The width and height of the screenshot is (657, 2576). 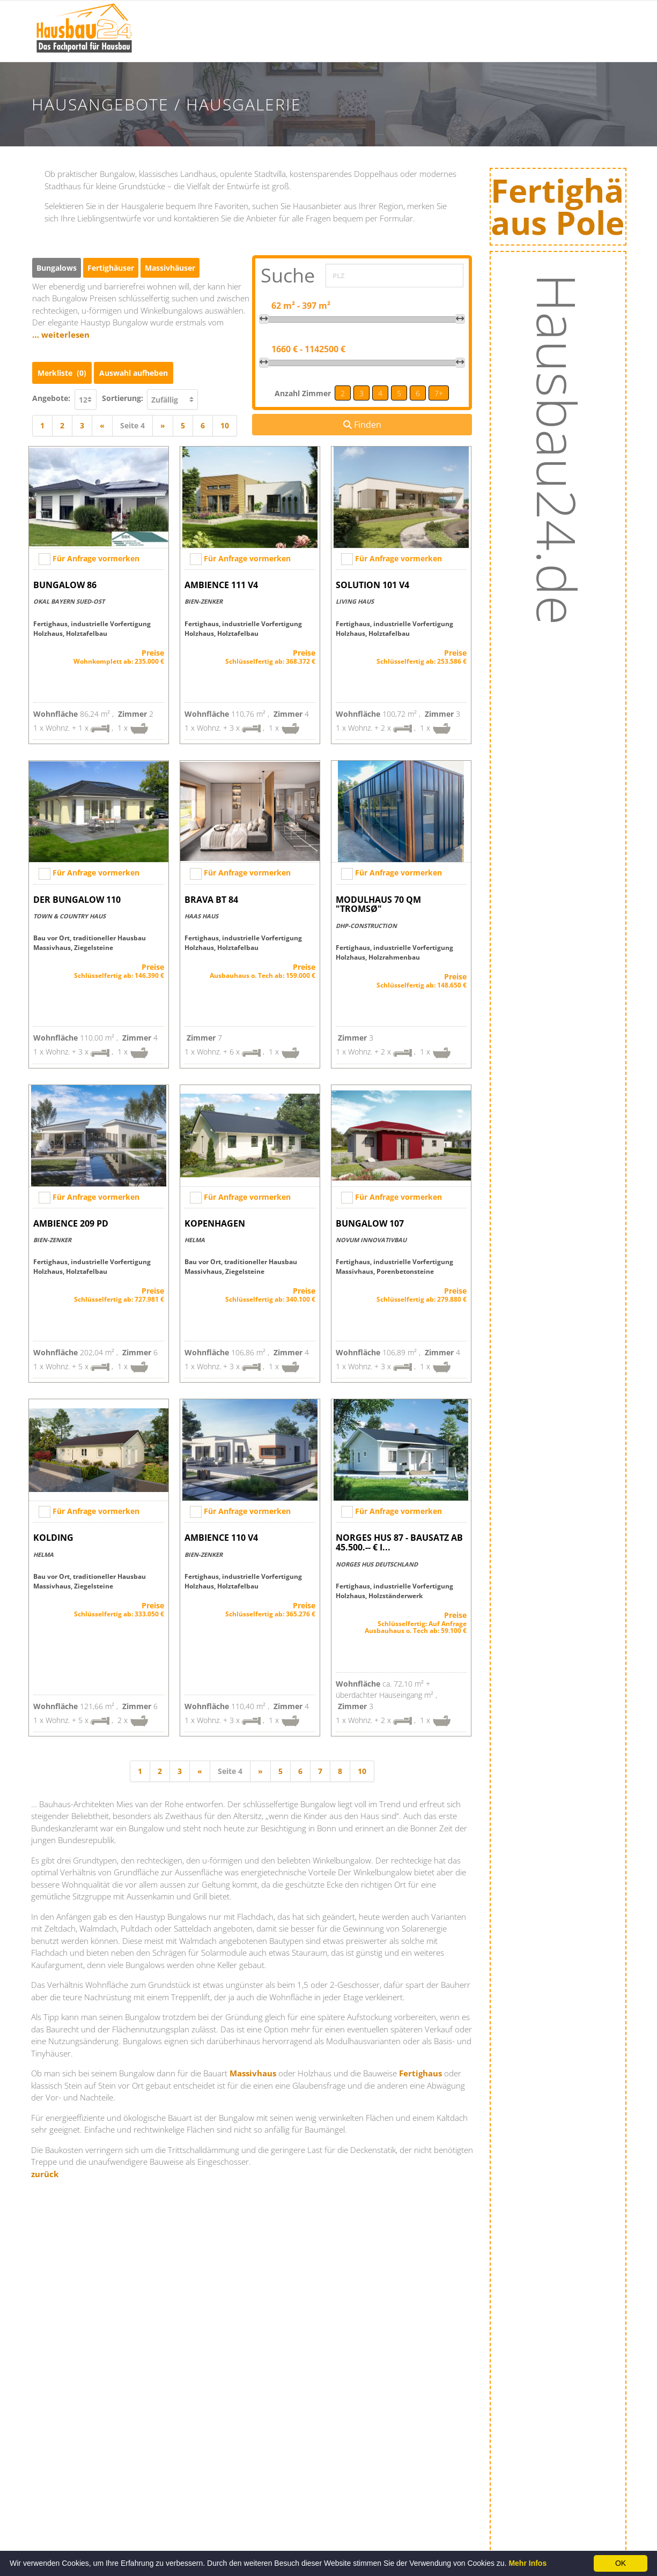 What do you see at coordinates (378, 900) in the screenshot?
I see `Modulhaus 70 qm "Tromsø"` at bounding box center [378, 900].